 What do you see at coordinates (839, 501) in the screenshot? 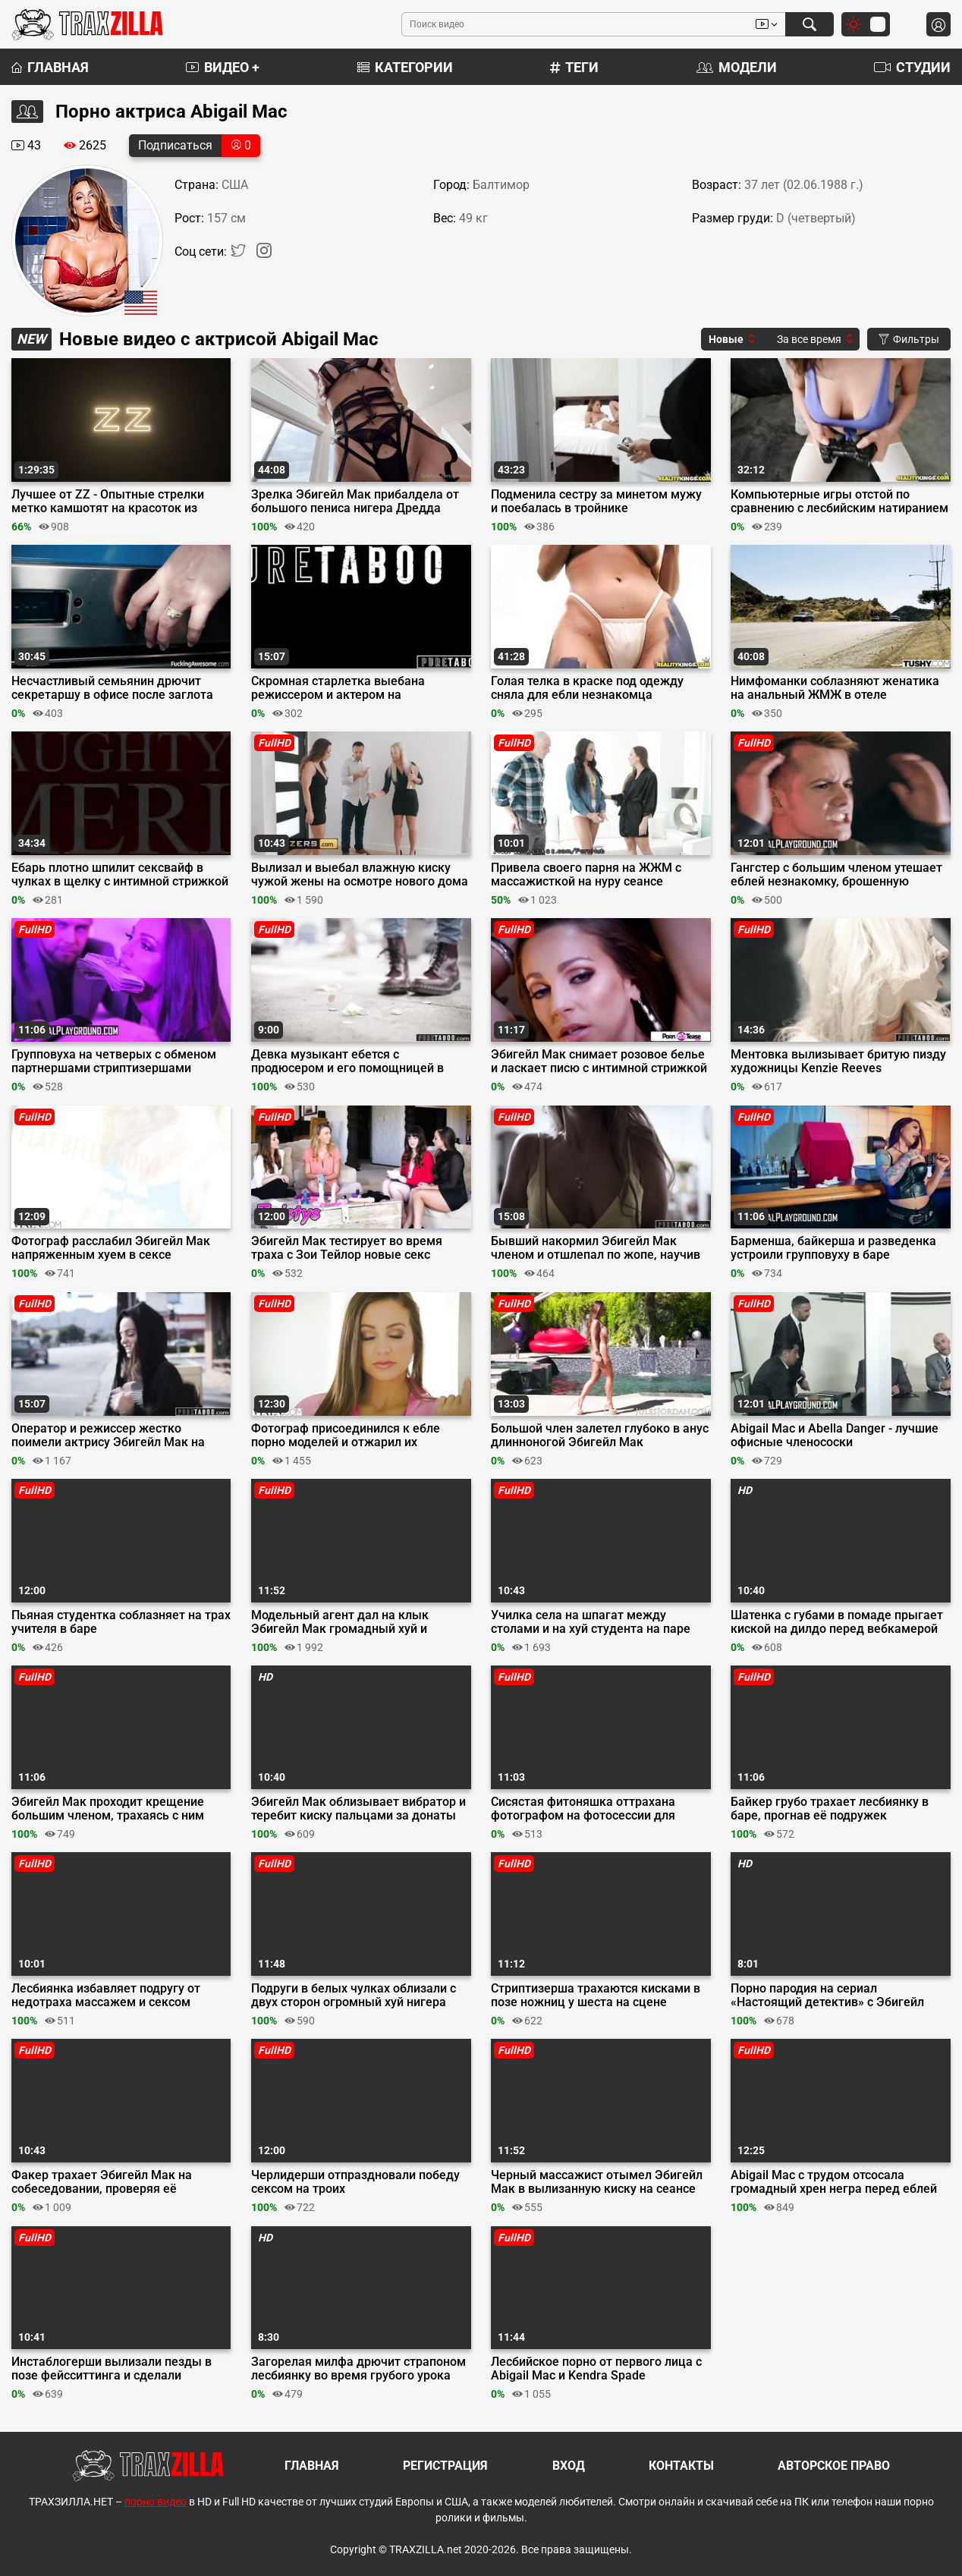
I see `Компьютерные игры отстой по сравнению с лесбийским натиранием пёздами` at bounding box center [839, 501].